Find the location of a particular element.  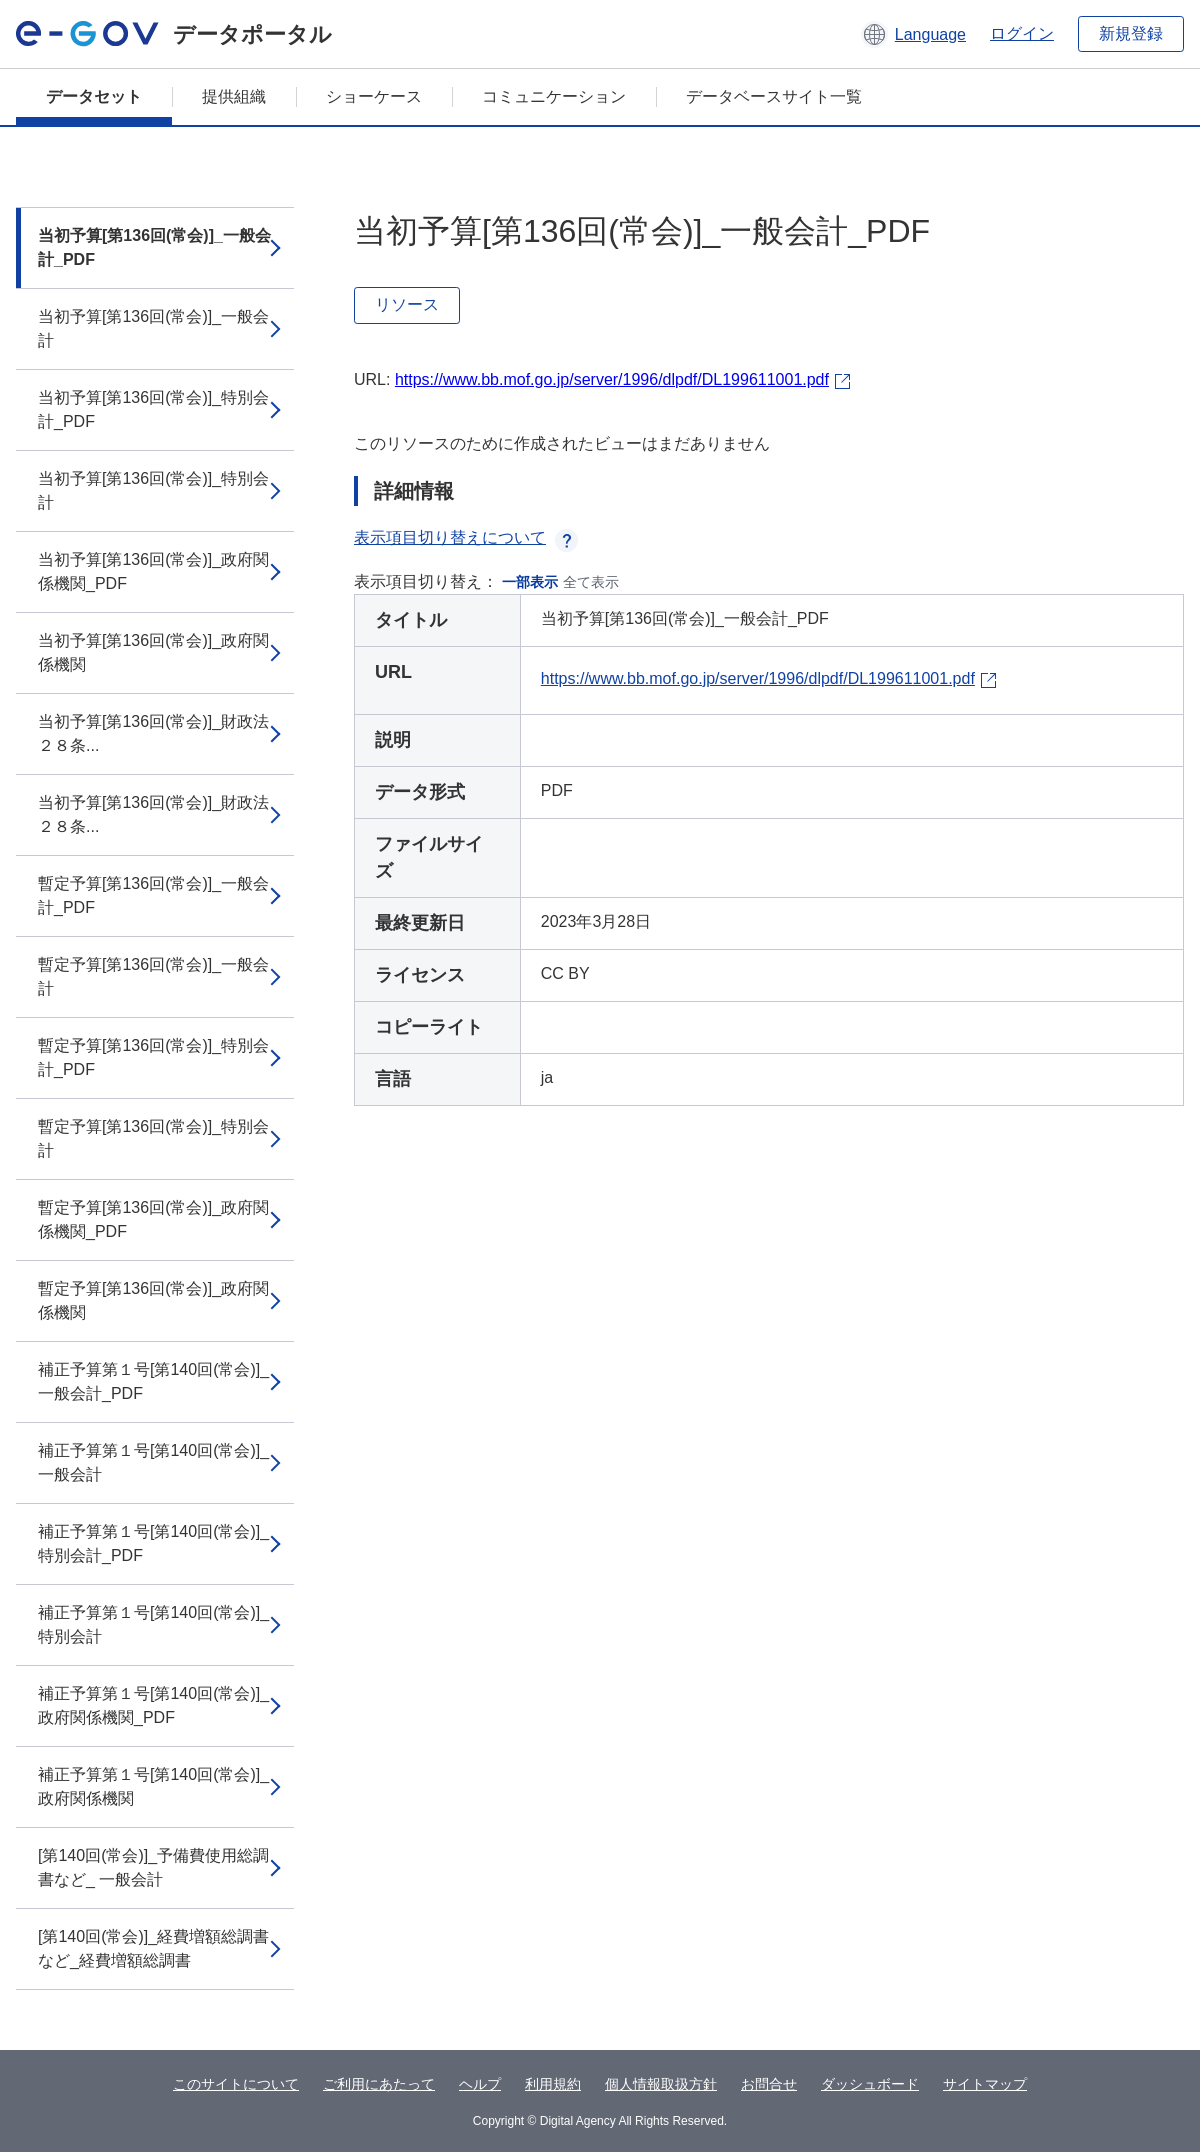

補正予算第１号[第140回(常会)]_一般会計 is located at coordinates (153, 1462).